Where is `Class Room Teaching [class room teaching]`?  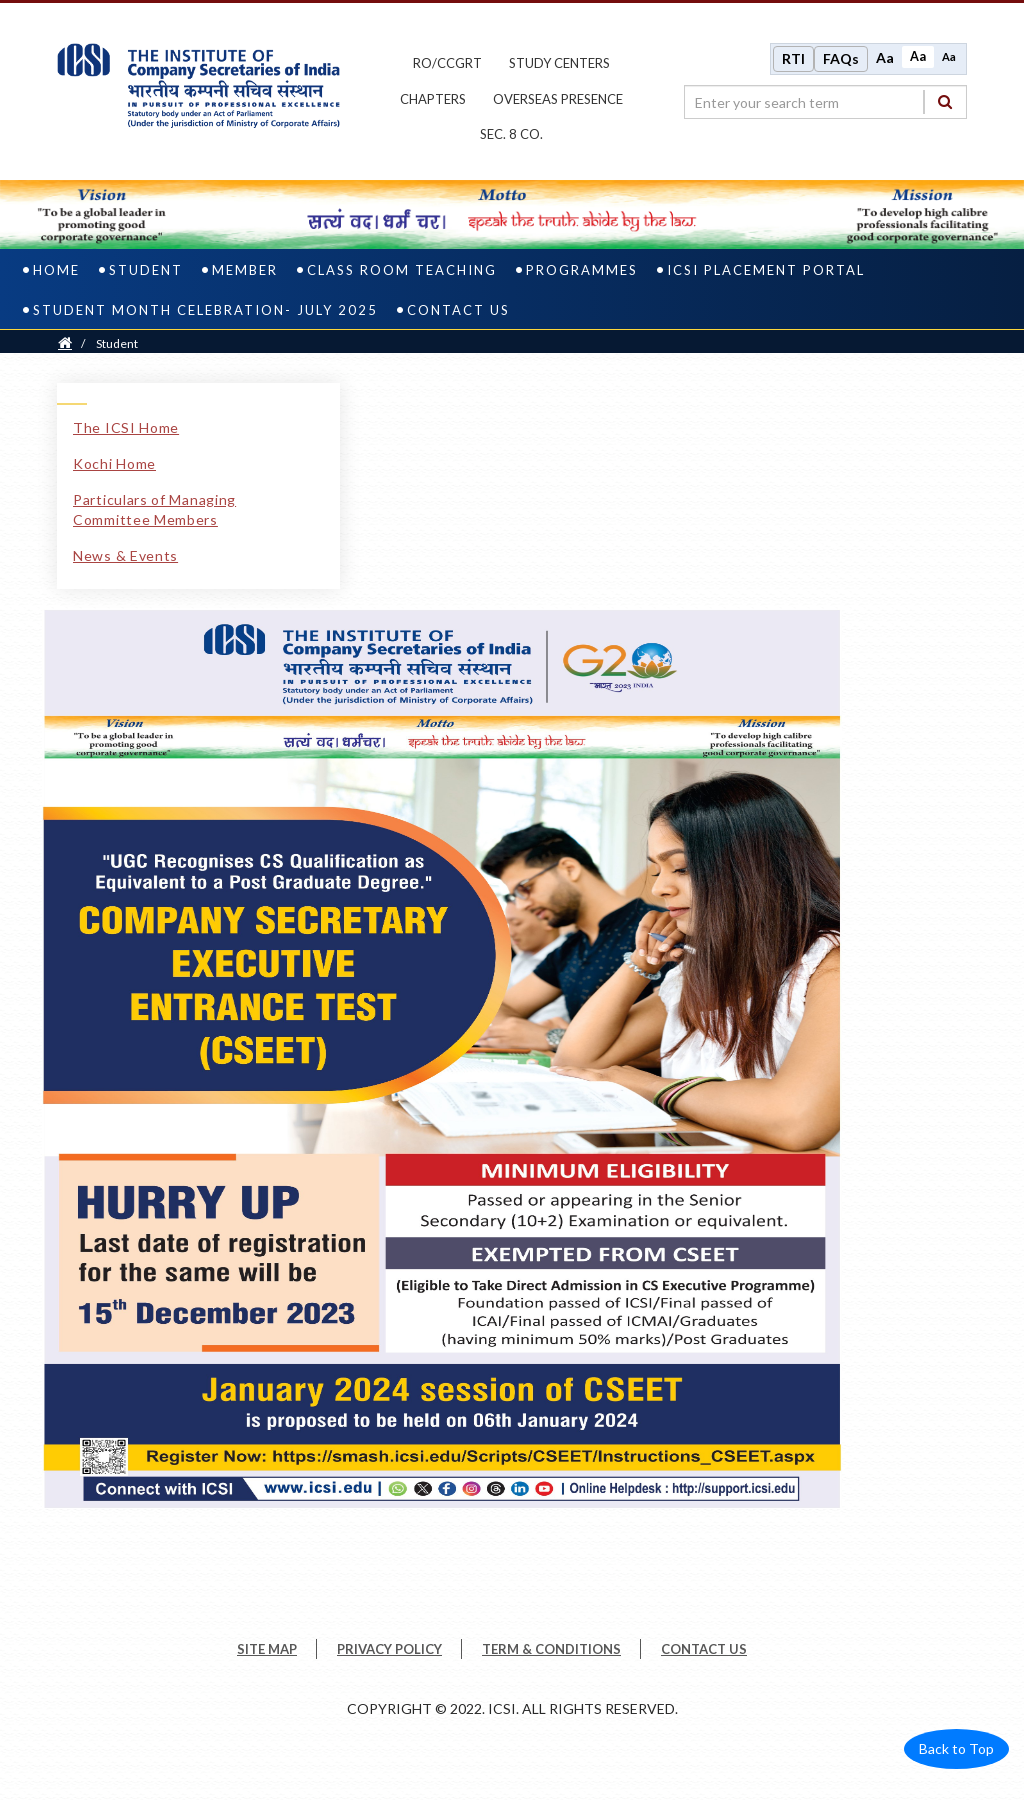 Class Room Teaching [class room teaching] is located at coordinates (402, 270).